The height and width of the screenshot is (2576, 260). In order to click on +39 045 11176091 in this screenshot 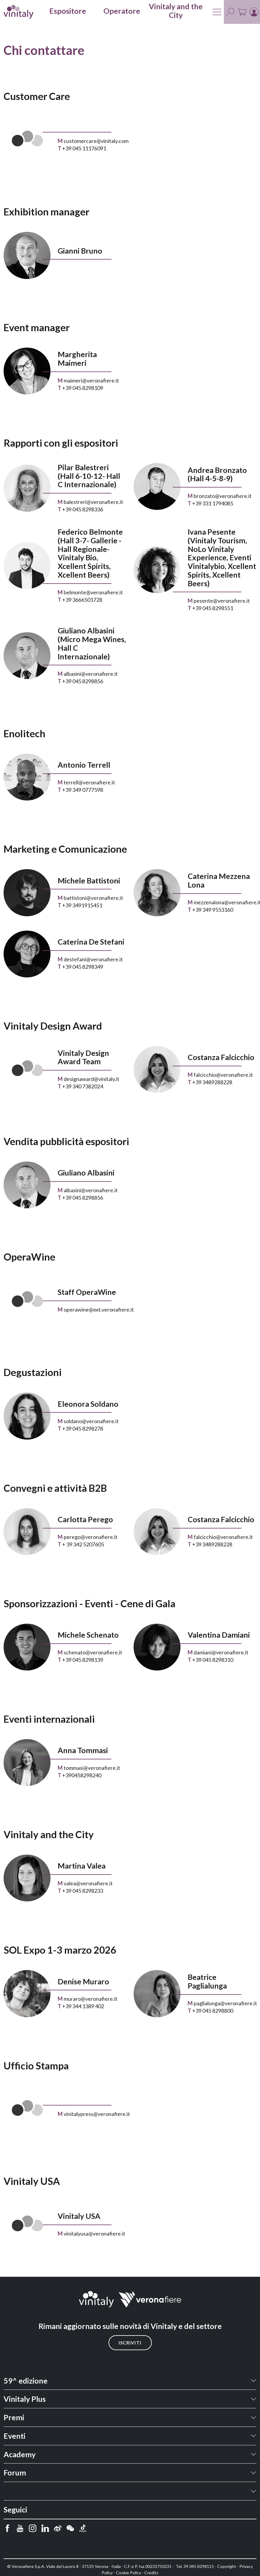, I will do `click(84, 148)`.